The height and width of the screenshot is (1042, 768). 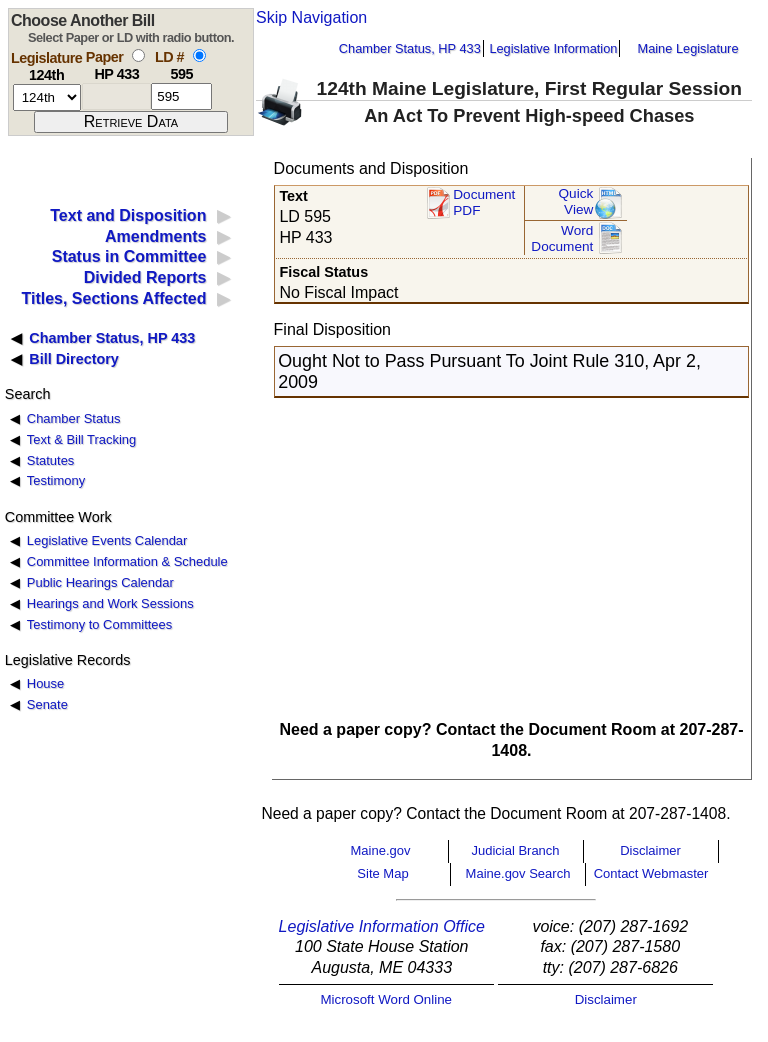 I want to click on Chamber Status, HP 433, so click(x=410, y=48).